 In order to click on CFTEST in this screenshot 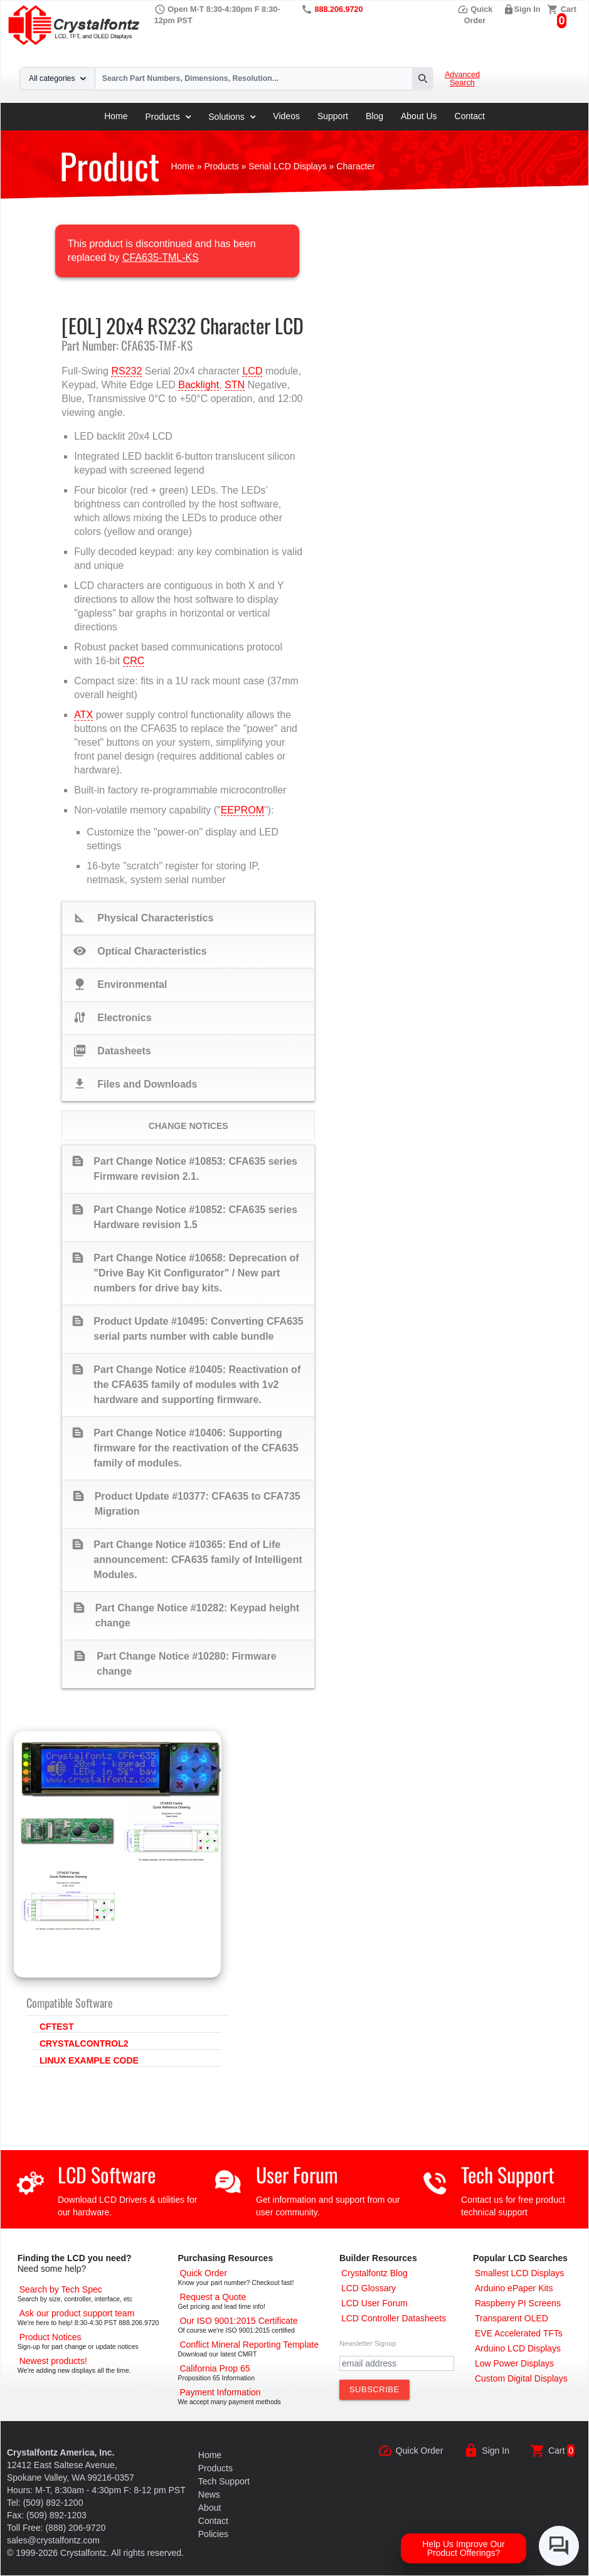, I will do `click(56, 2027)`.